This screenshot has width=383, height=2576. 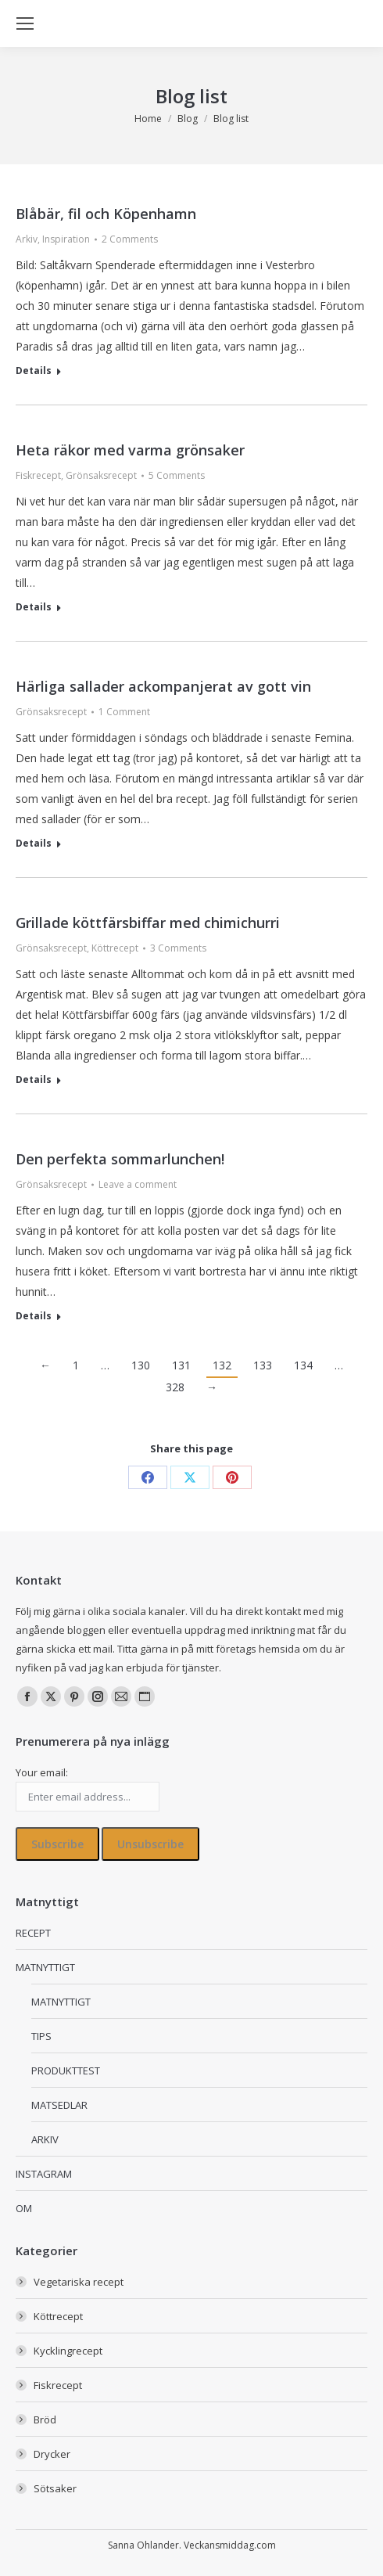 What do you see at coordinates (45, 2419) in the screenshot?
I see `Bröd` at bounding box center [45, 2419].